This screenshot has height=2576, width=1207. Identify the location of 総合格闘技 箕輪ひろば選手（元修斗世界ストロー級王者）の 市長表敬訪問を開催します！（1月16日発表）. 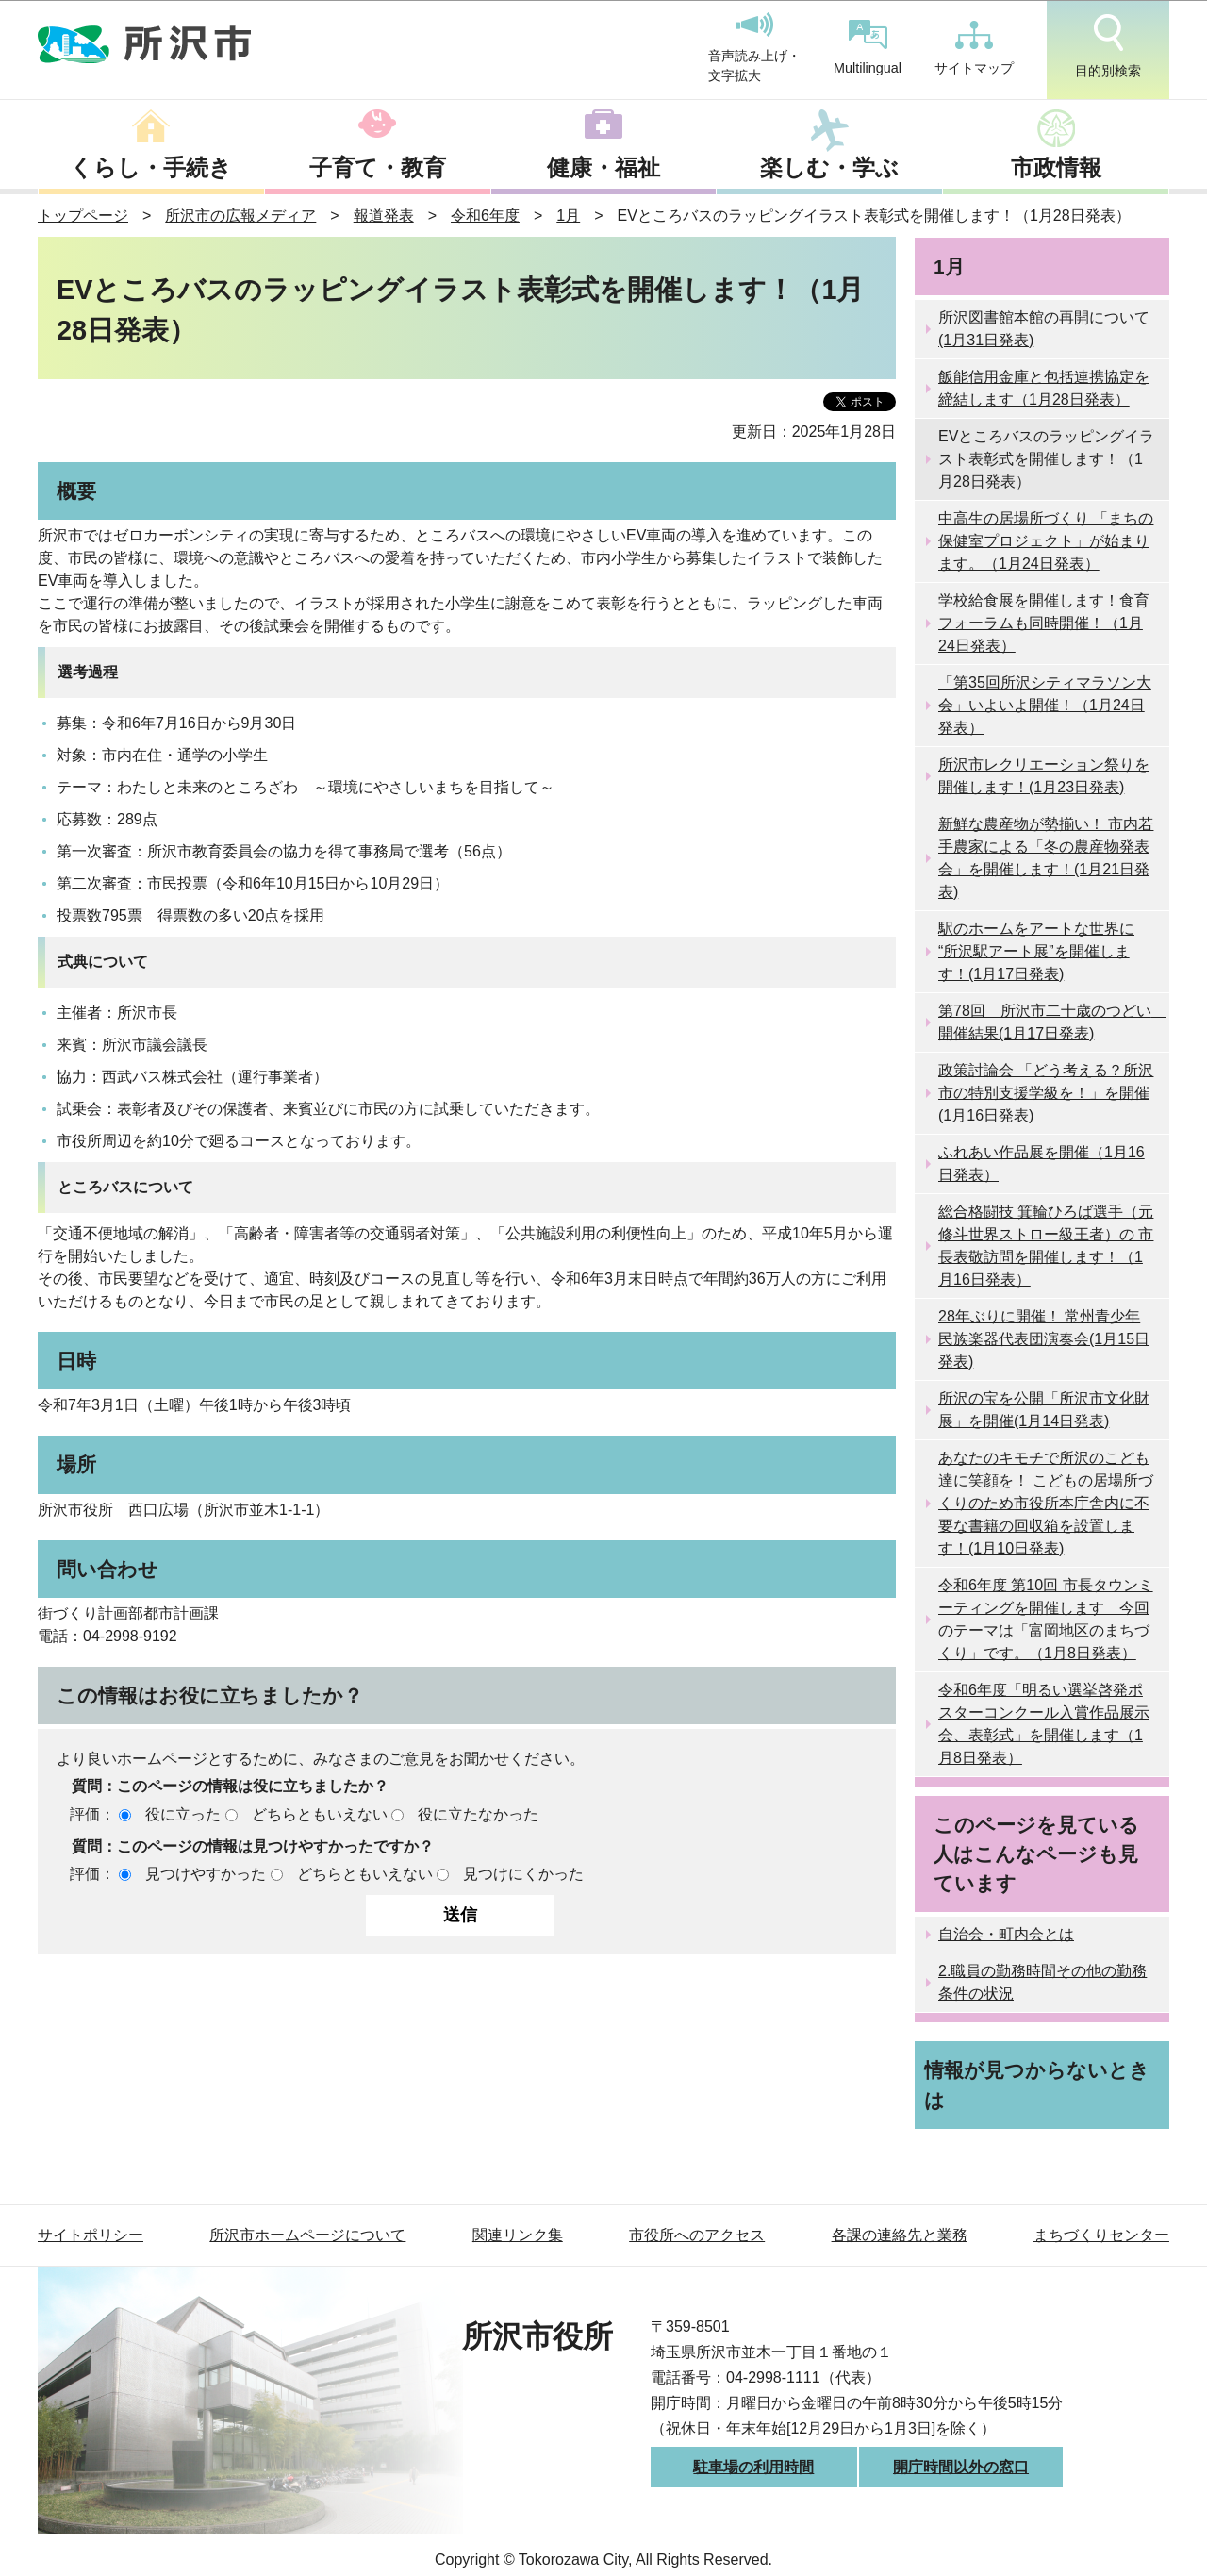
(1045, 1246).